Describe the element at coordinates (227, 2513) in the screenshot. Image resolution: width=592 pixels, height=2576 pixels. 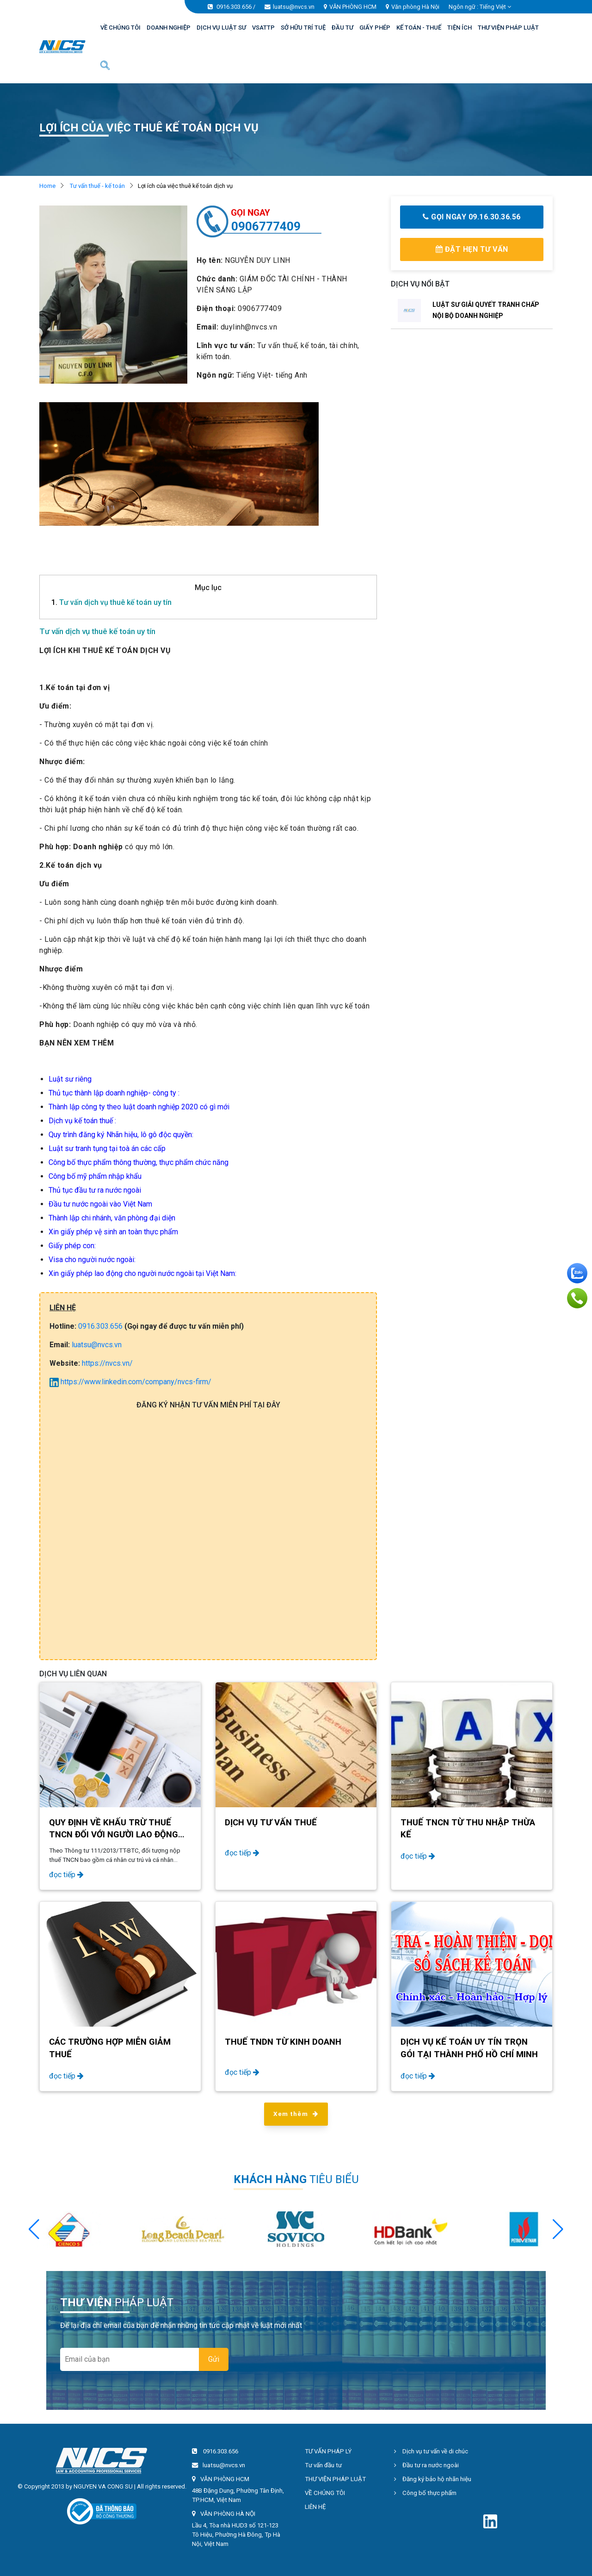
I see `VĂN PHÒNG HÀ NỘI` at that location.